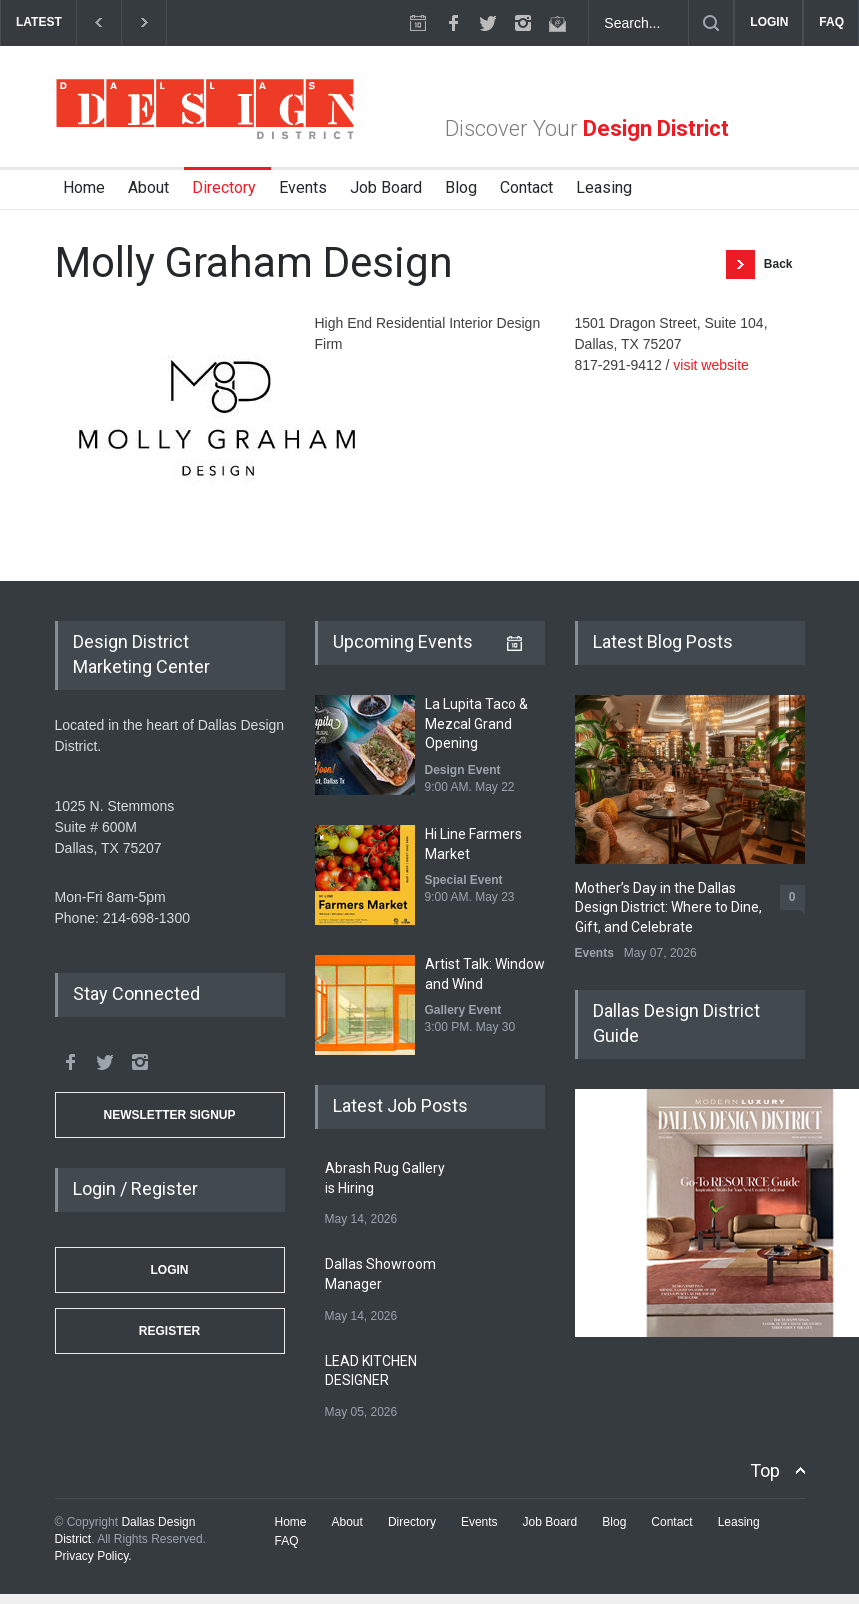 The height and width of the screenshot is (1604, 859). What do you see at coordinates (144, 22) in the screenshot?
I see `[next]` at bounding box center [144, 22].